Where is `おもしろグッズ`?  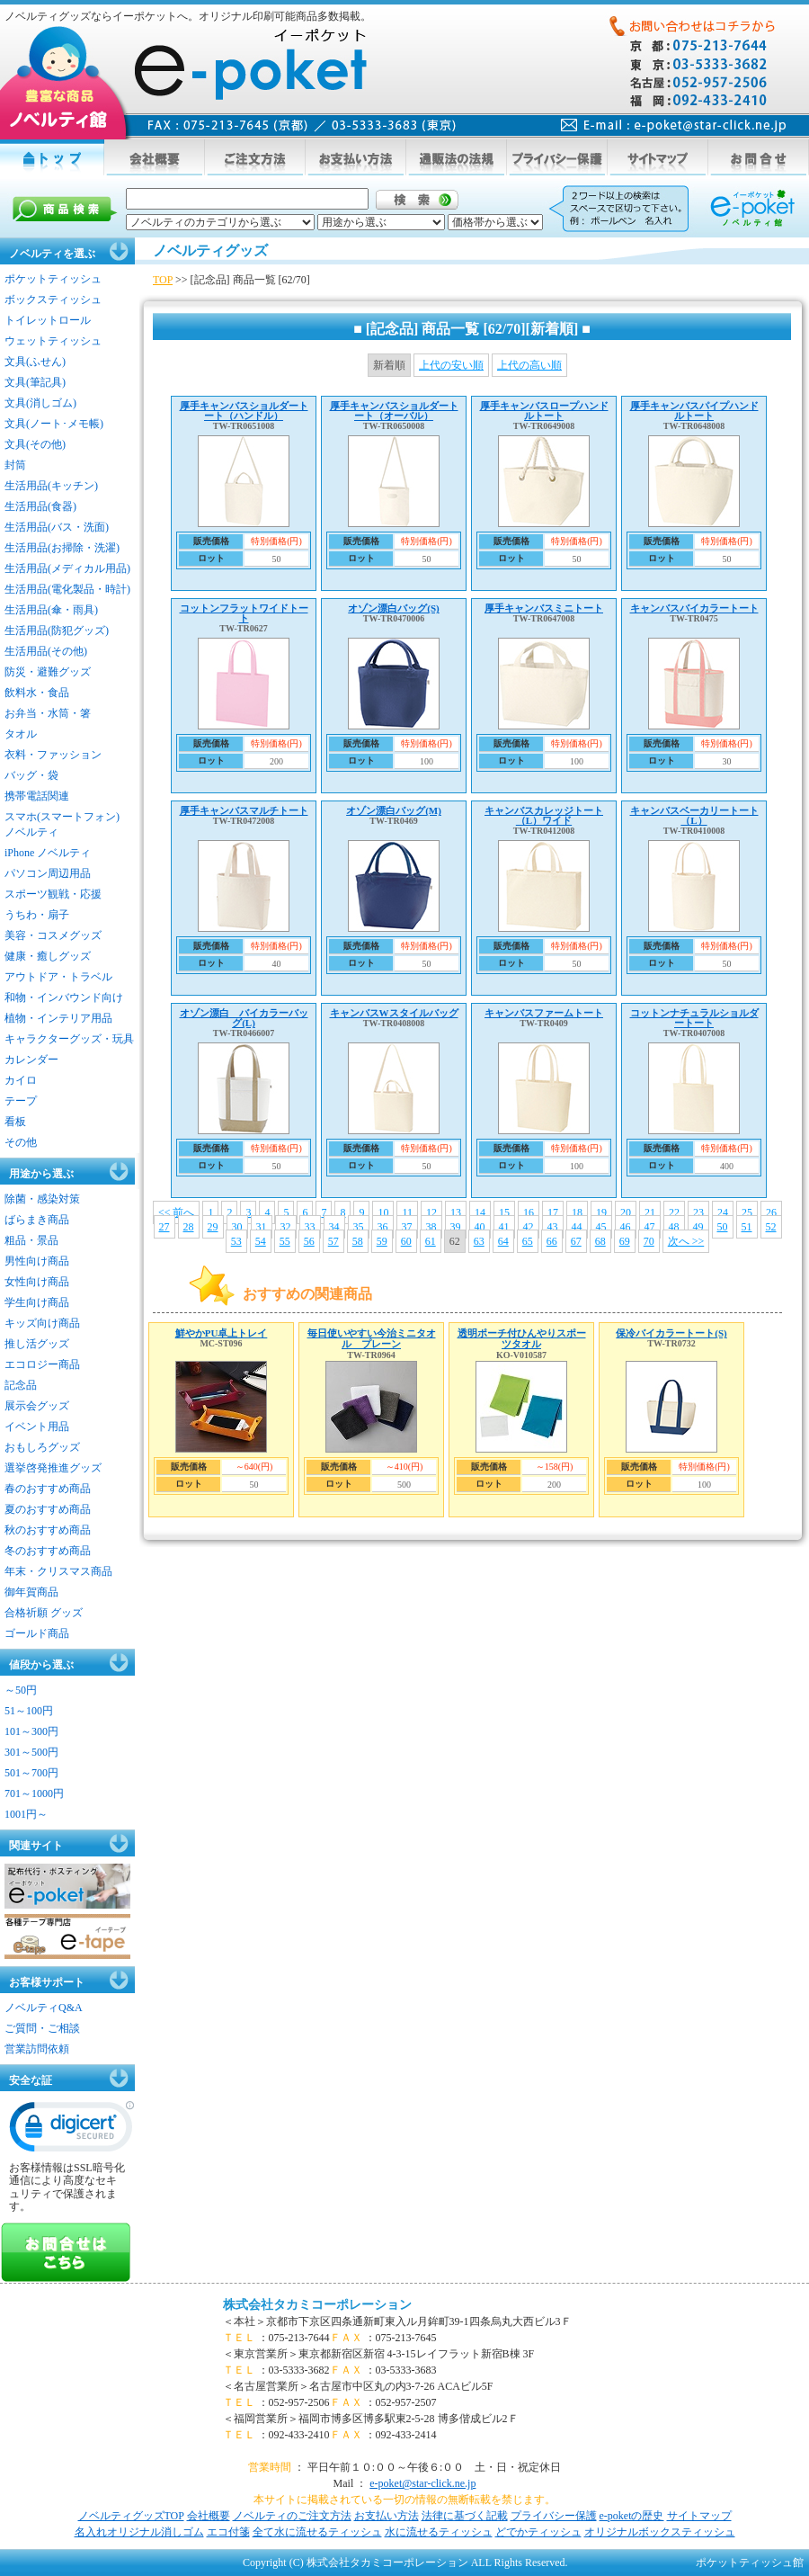
おもしろグッズ is located at coordinates (42, 1447).